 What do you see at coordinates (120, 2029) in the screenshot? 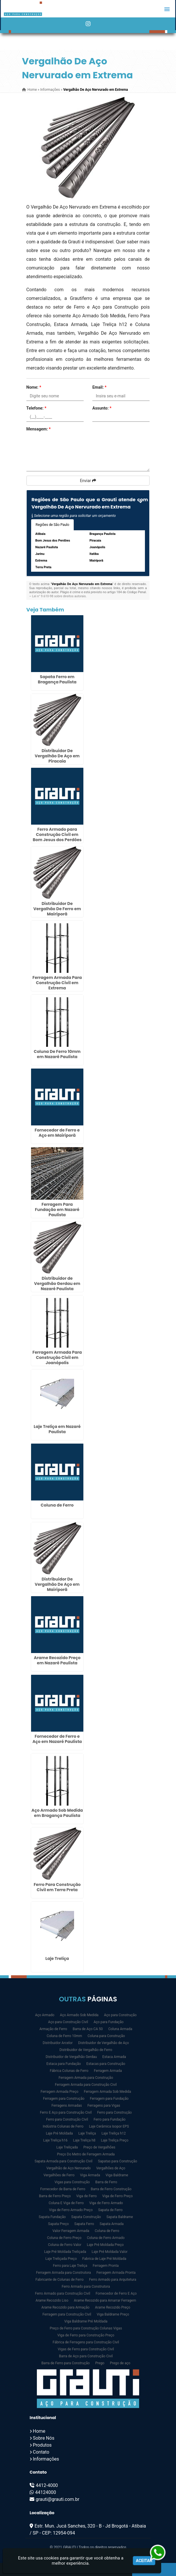
I see `Coluna Armada` at bounding box center [120, 2029].